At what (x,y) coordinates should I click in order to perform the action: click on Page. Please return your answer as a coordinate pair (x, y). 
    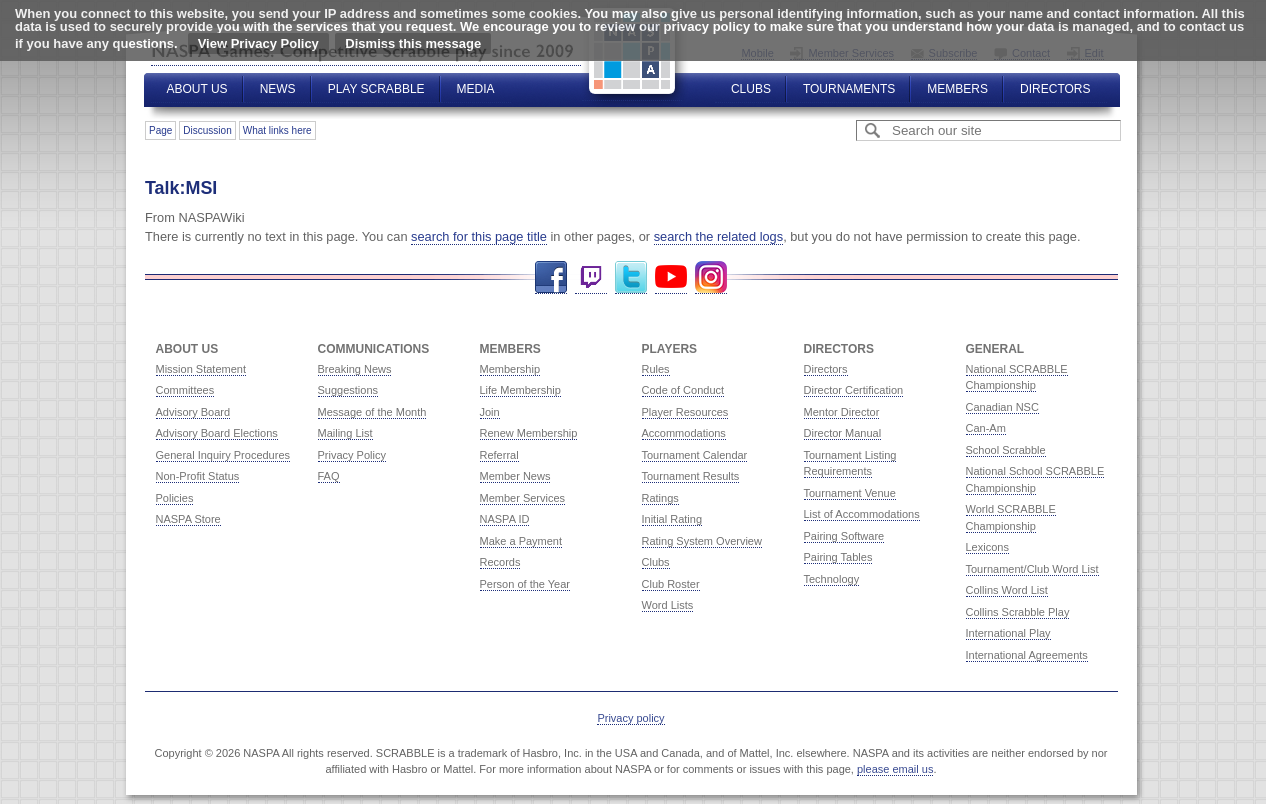
    Looking at the image, I should click on (160, 130).